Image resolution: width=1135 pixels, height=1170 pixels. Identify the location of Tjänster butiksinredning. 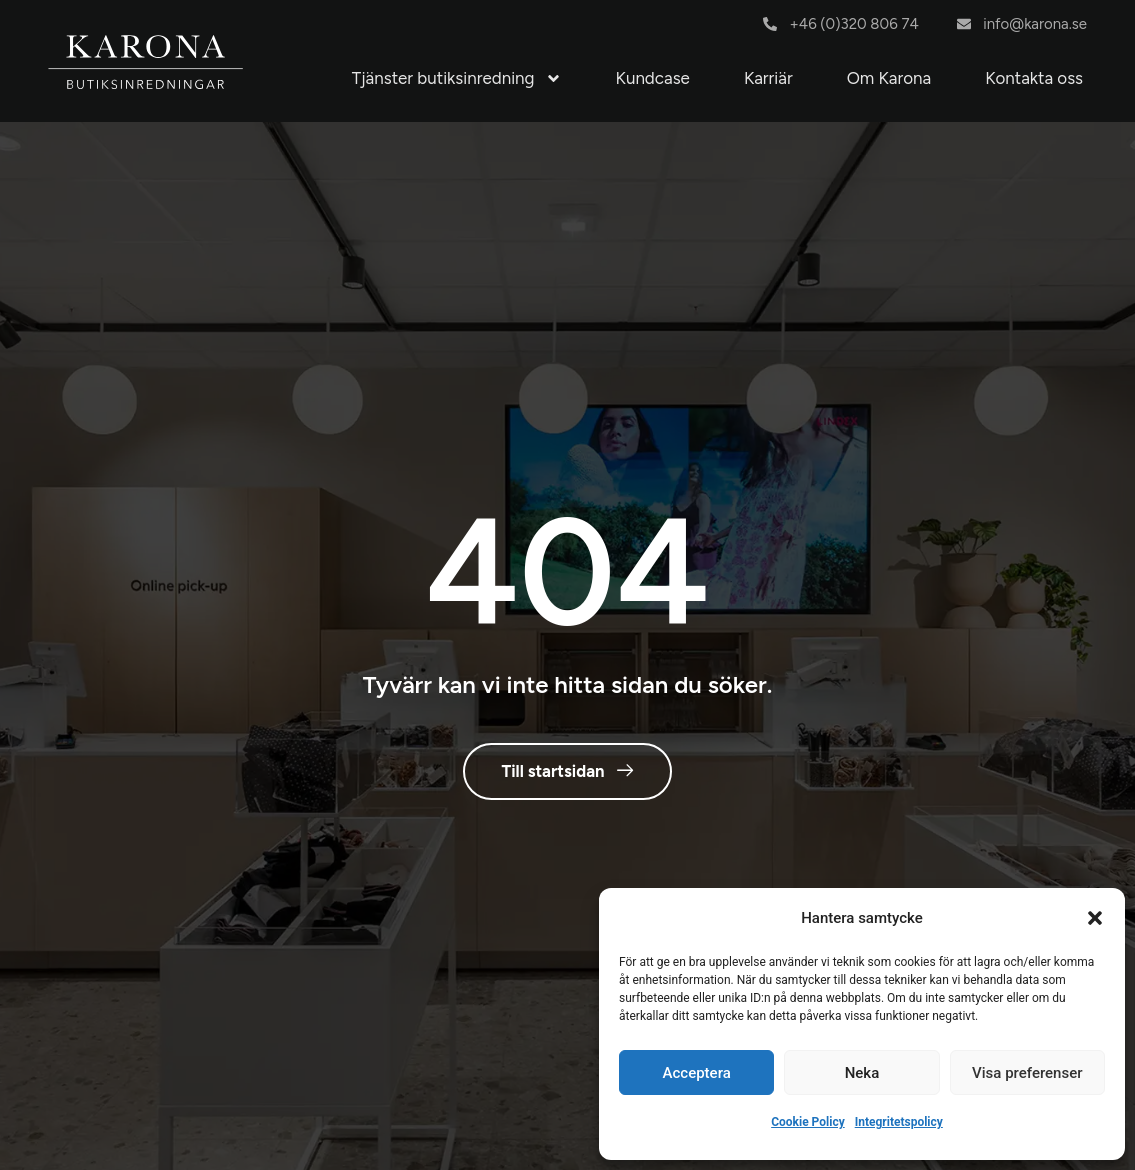
(457, 78).